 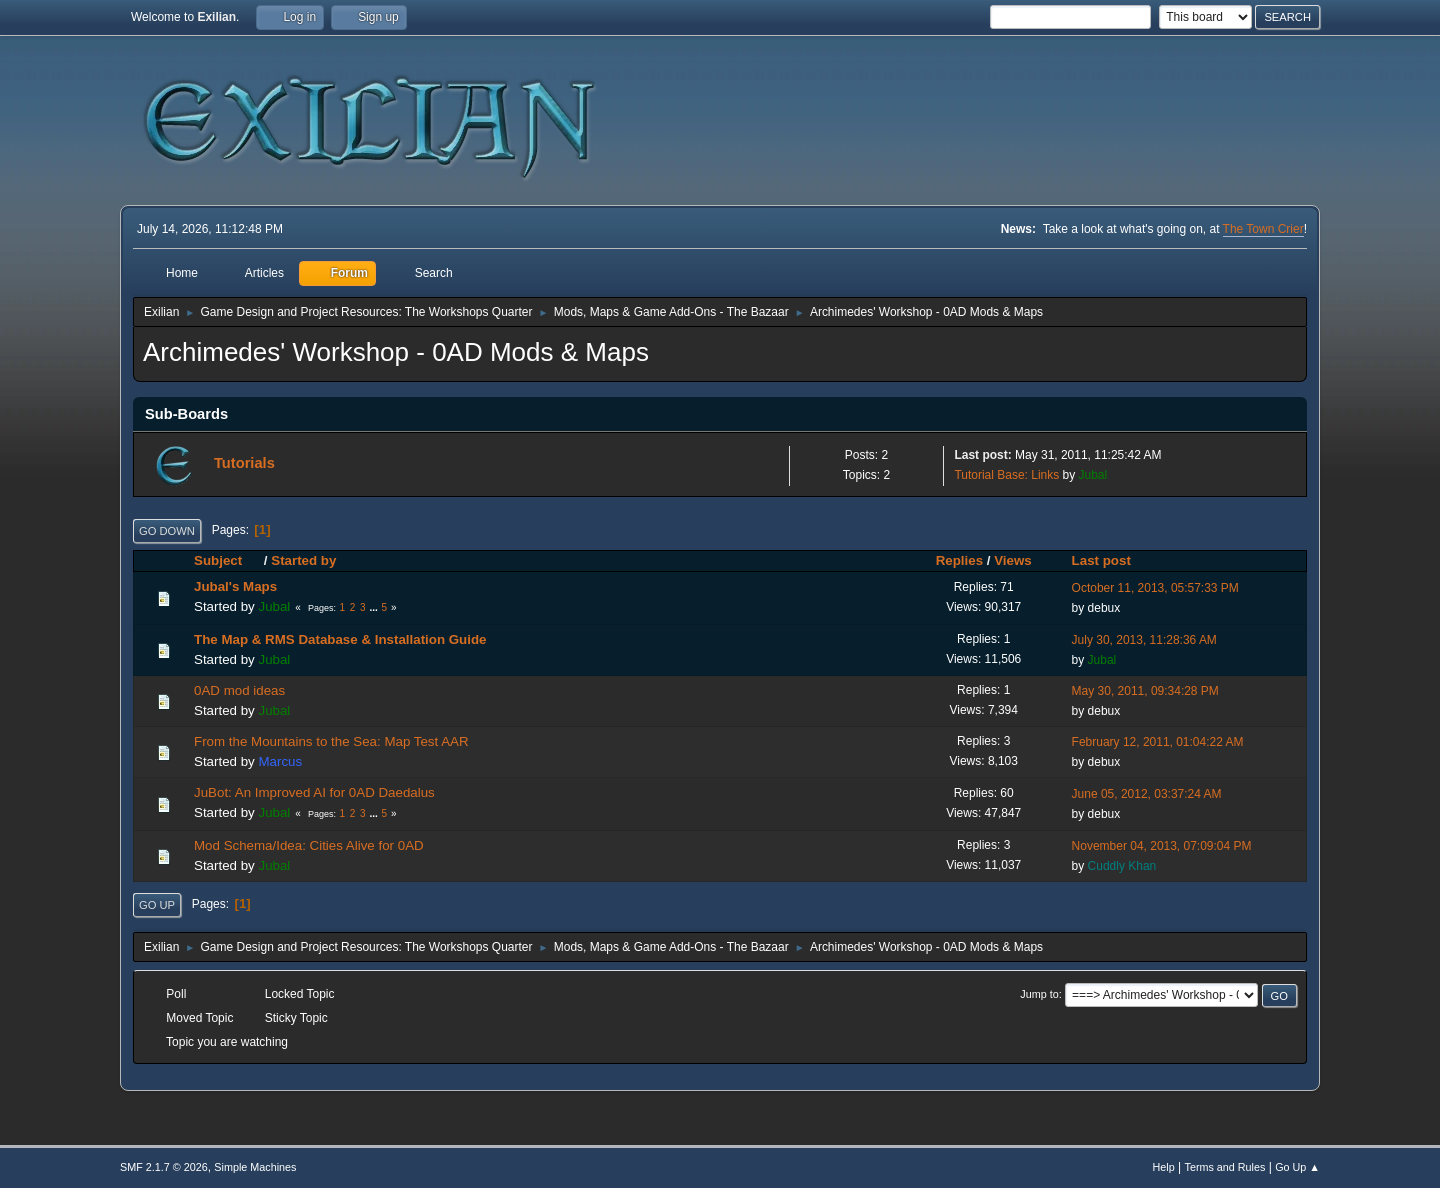 What do you see at coordinates (1013, 560) in the screenshot?
I see `Views` at bounding box center [1013, 560].